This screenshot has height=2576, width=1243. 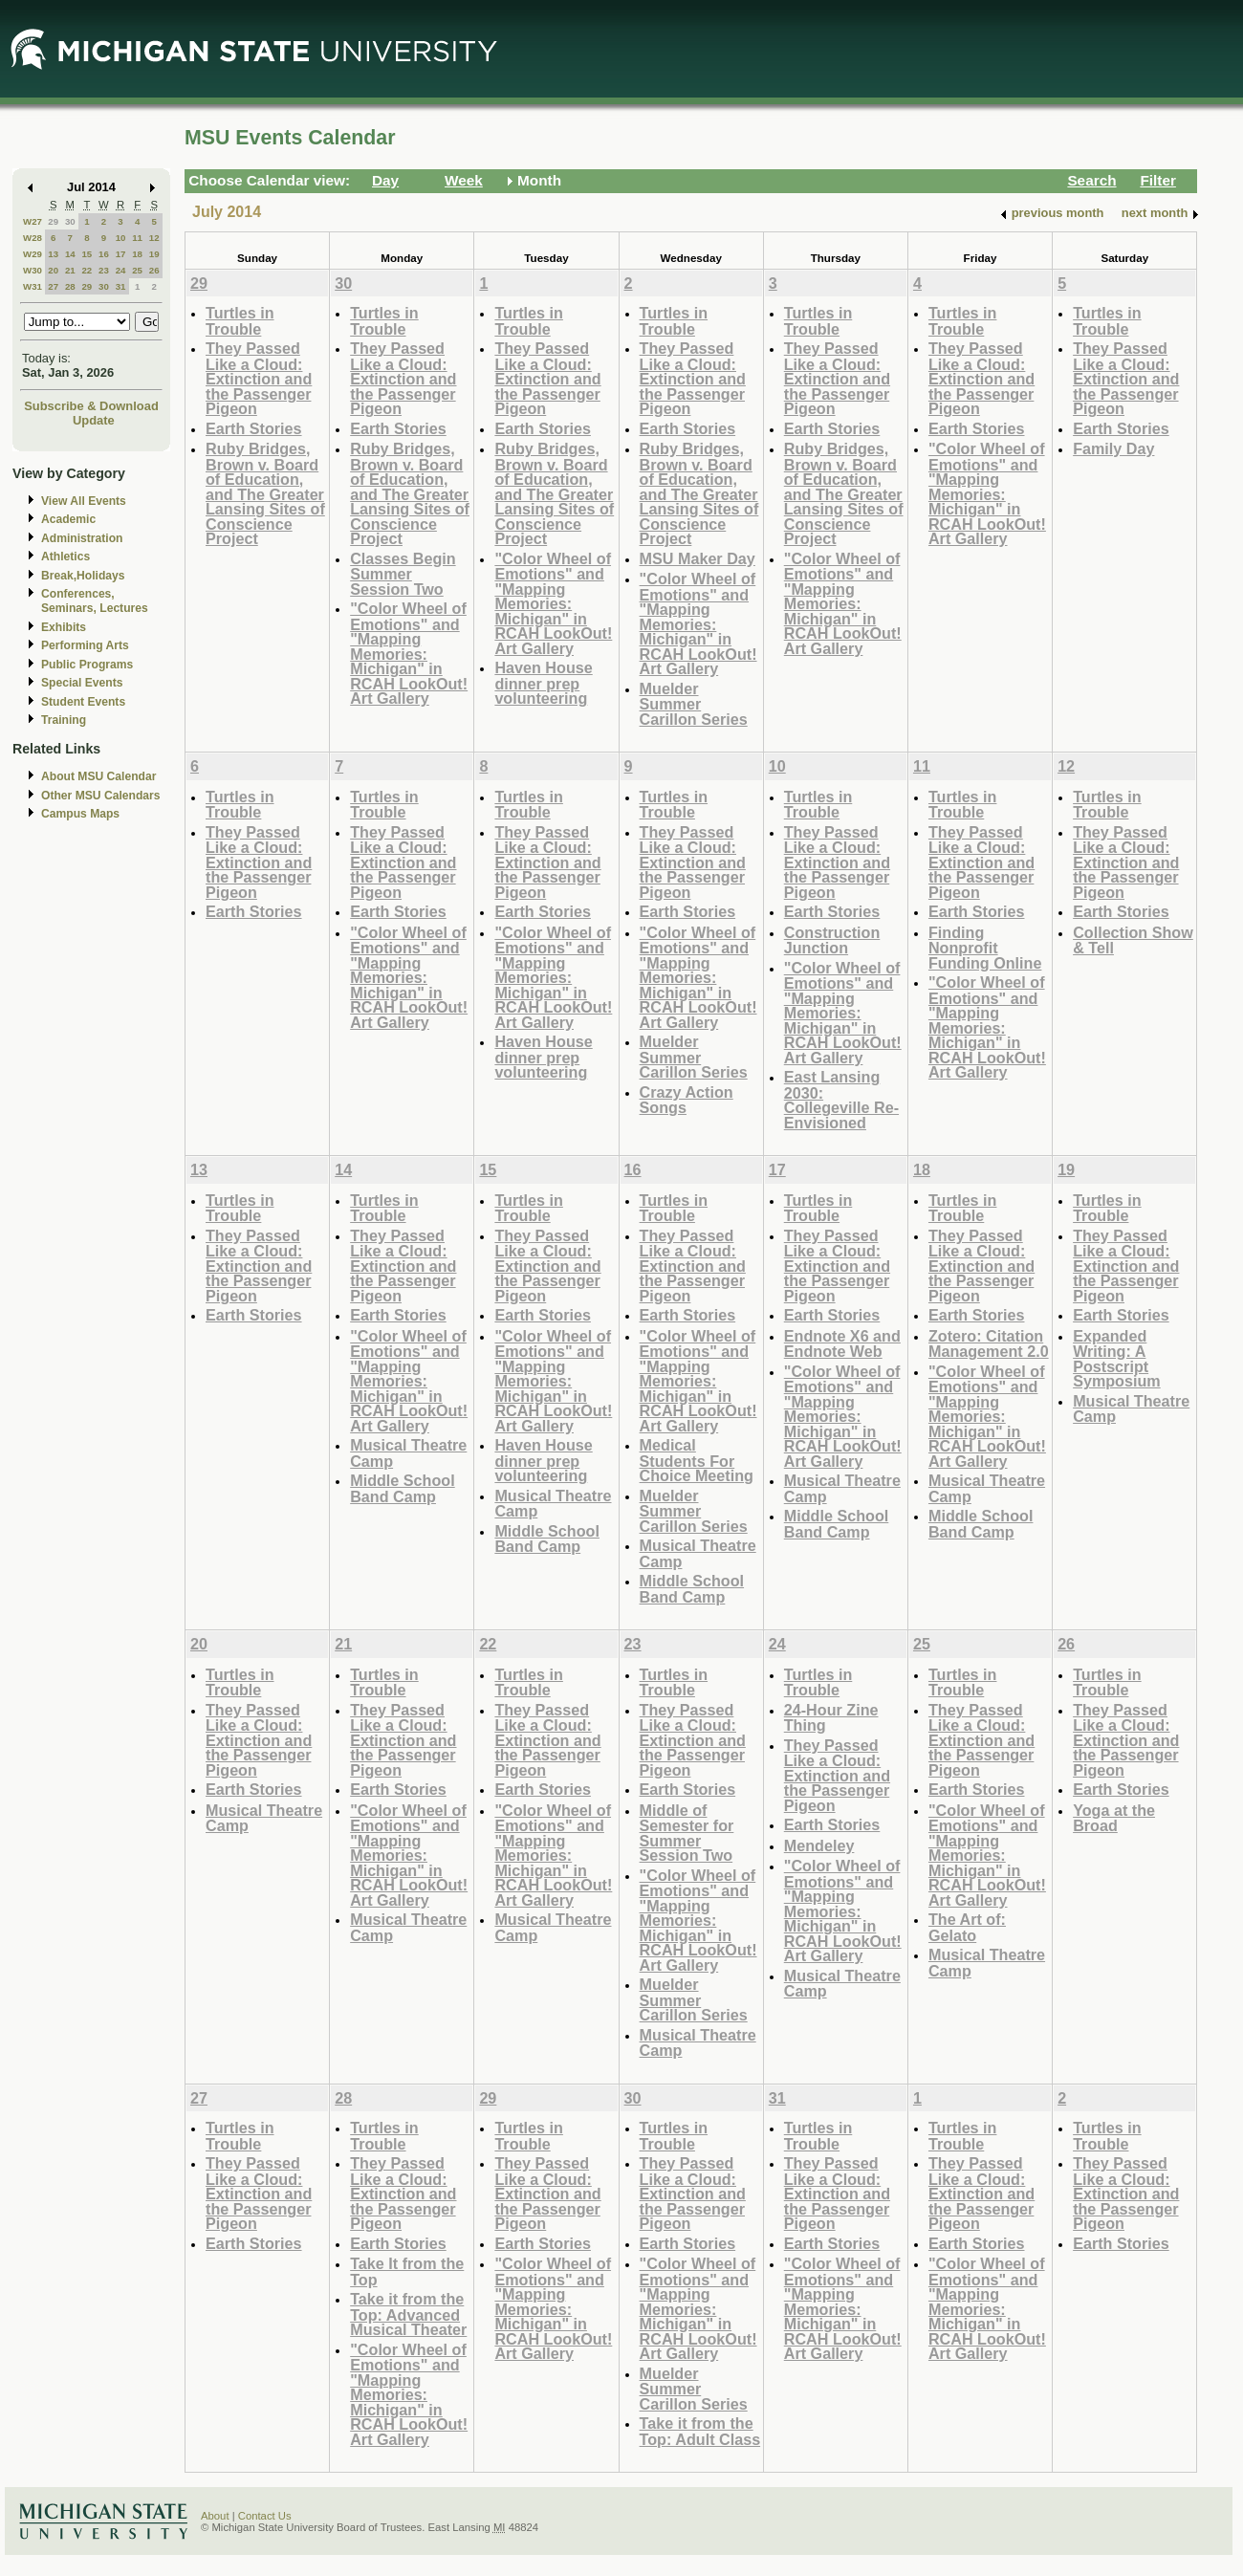 What do you see at coordinates (32, 254) in the screenshot?
I see `W29` at bounding box center [32, 254].